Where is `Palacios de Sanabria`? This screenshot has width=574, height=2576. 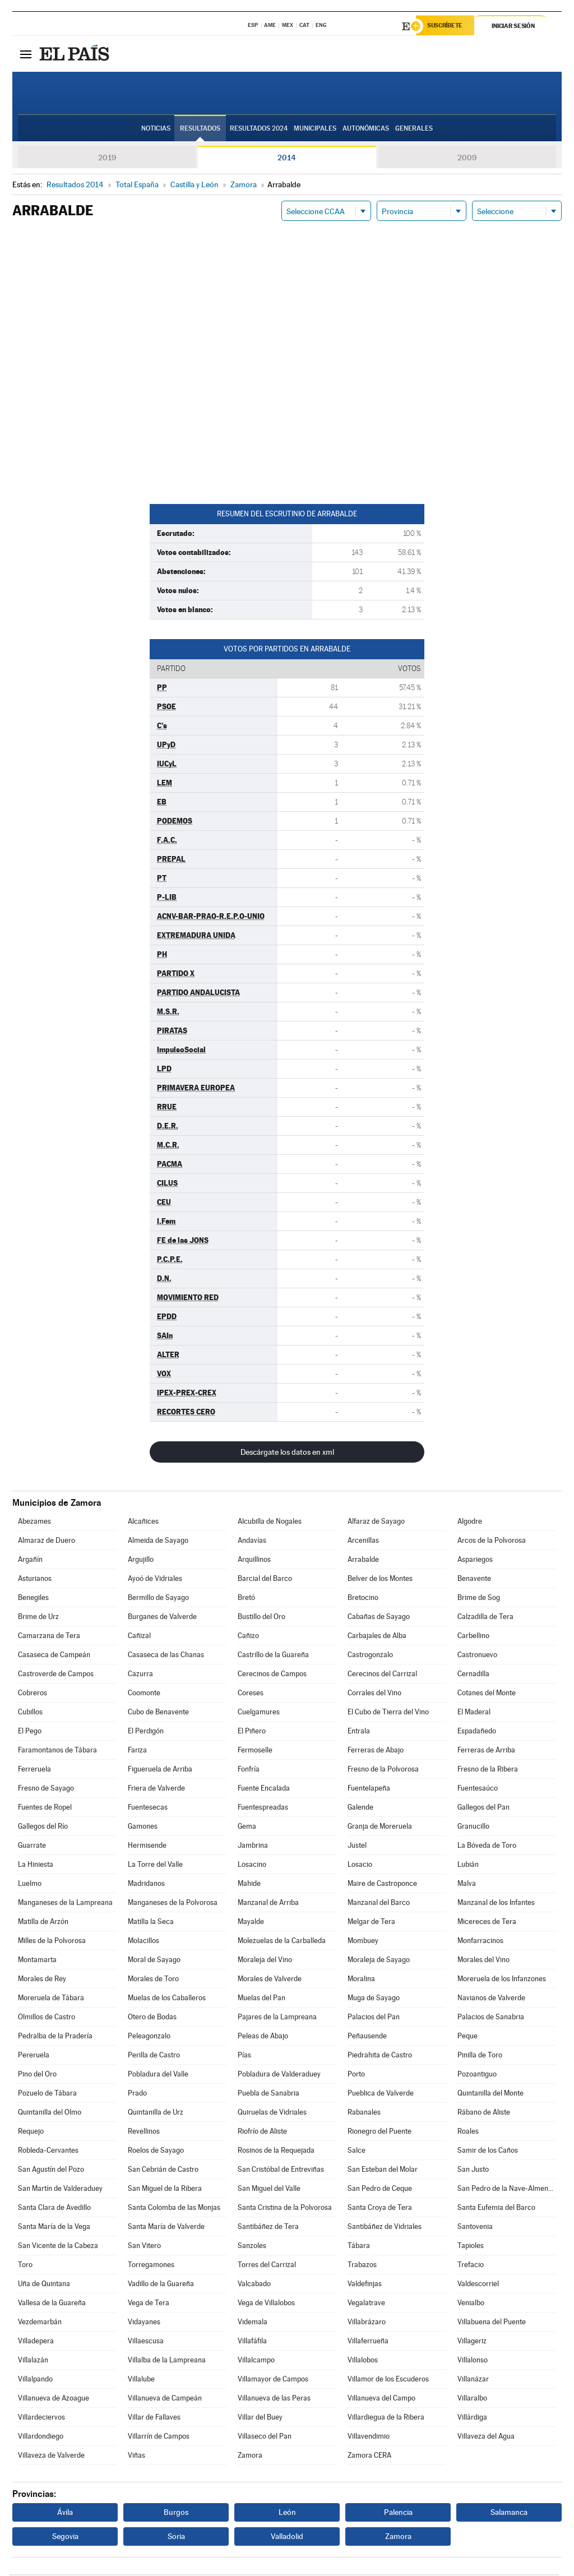
Palacios de Sanabria is located at coordinates (490, 2018).